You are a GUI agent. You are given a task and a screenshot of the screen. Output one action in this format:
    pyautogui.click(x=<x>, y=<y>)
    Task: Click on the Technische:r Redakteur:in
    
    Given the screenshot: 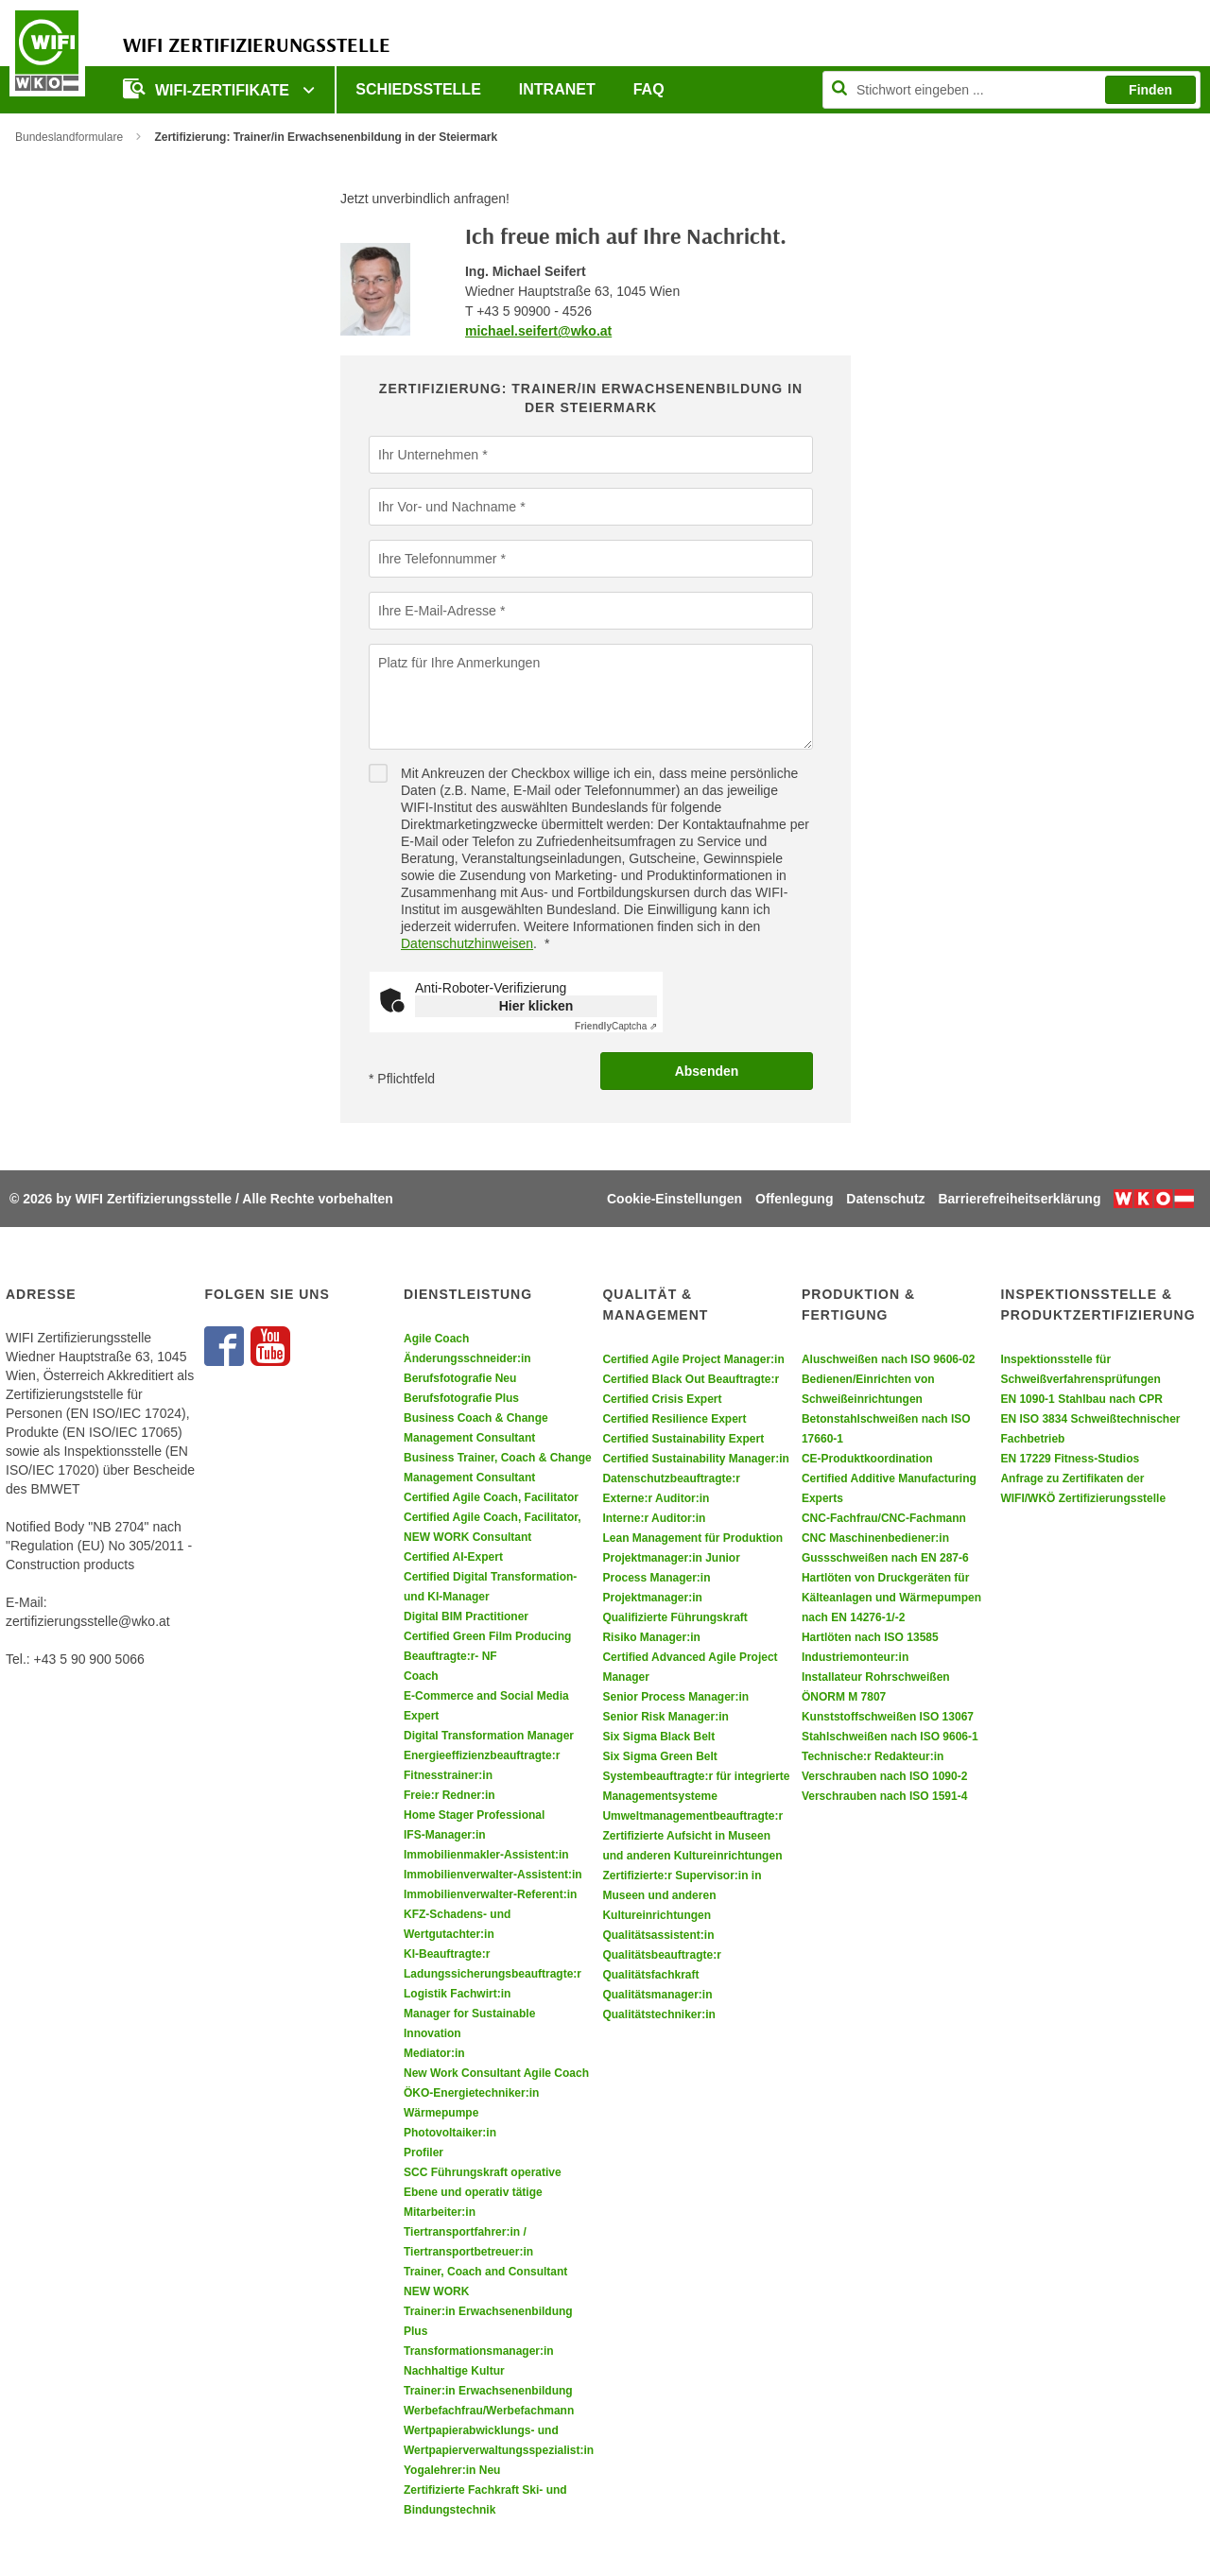 What is the action you would take?
    pyautogui.click(x=872, y=1756)
    